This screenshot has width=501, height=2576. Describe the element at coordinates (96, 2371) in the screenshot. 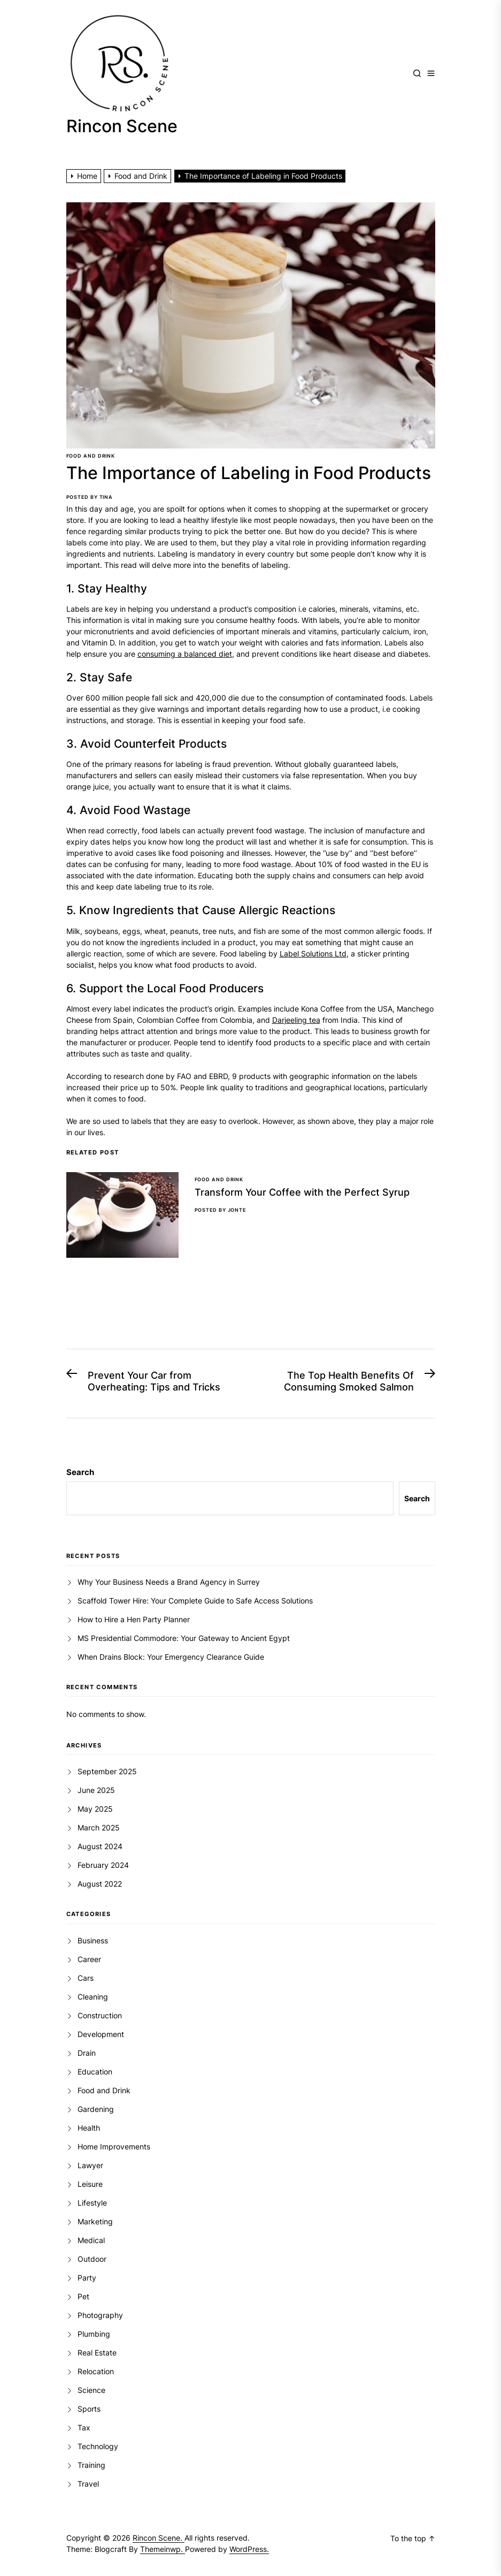

I see `Relocation` at that location.